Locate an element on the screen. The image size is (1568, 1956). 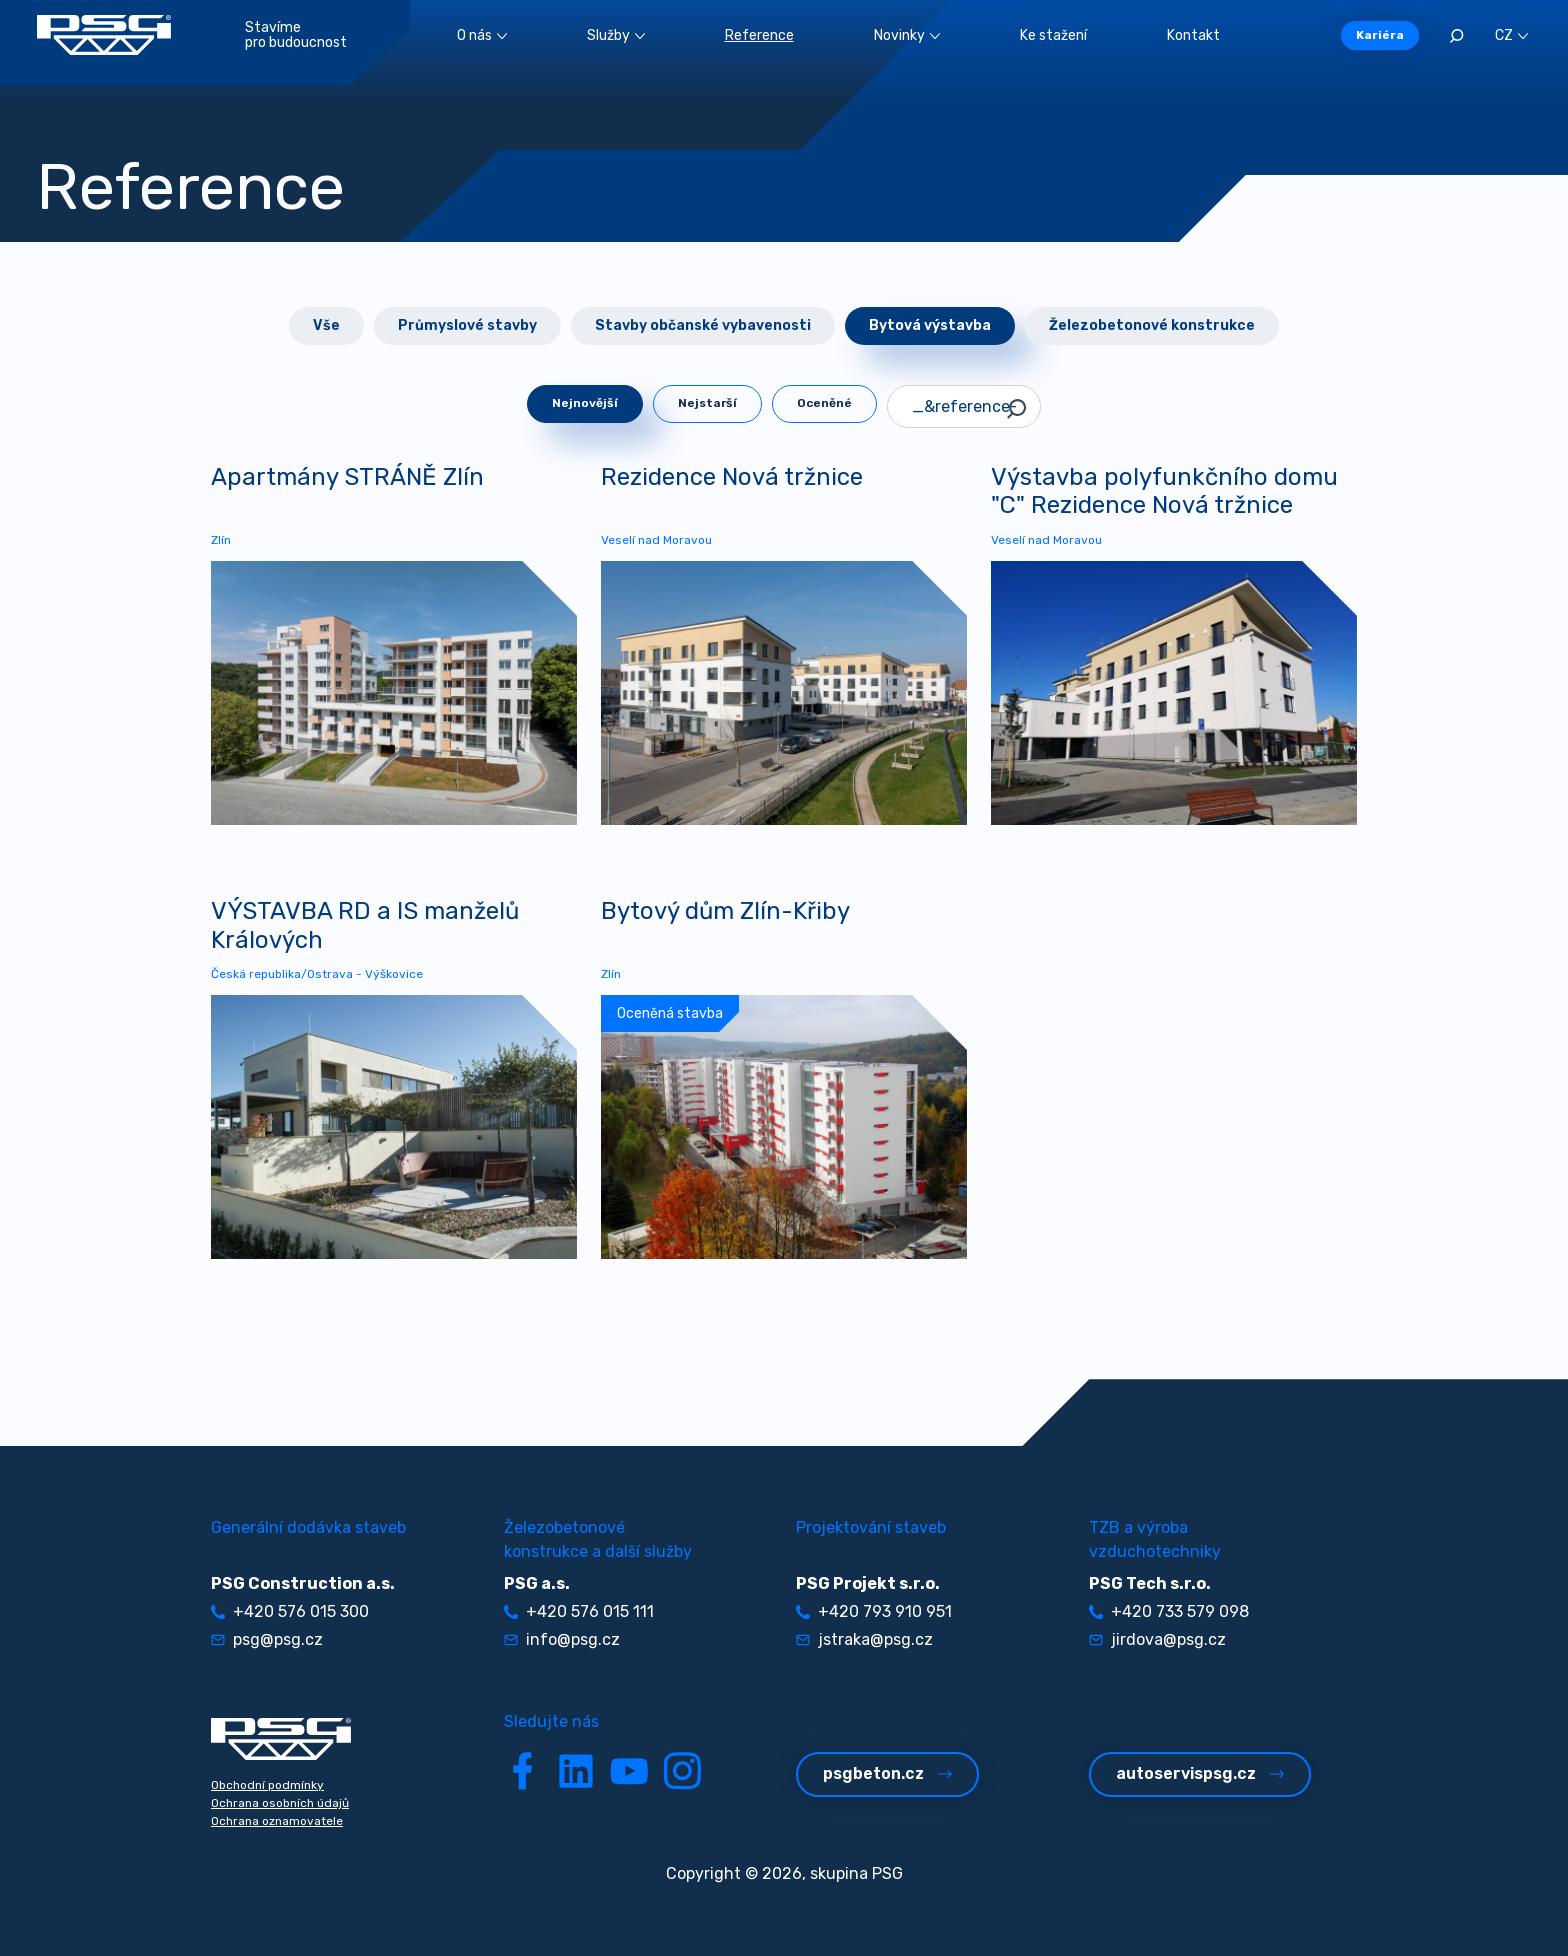
+420 793 910 951 is located at coordinates (874, 1611).